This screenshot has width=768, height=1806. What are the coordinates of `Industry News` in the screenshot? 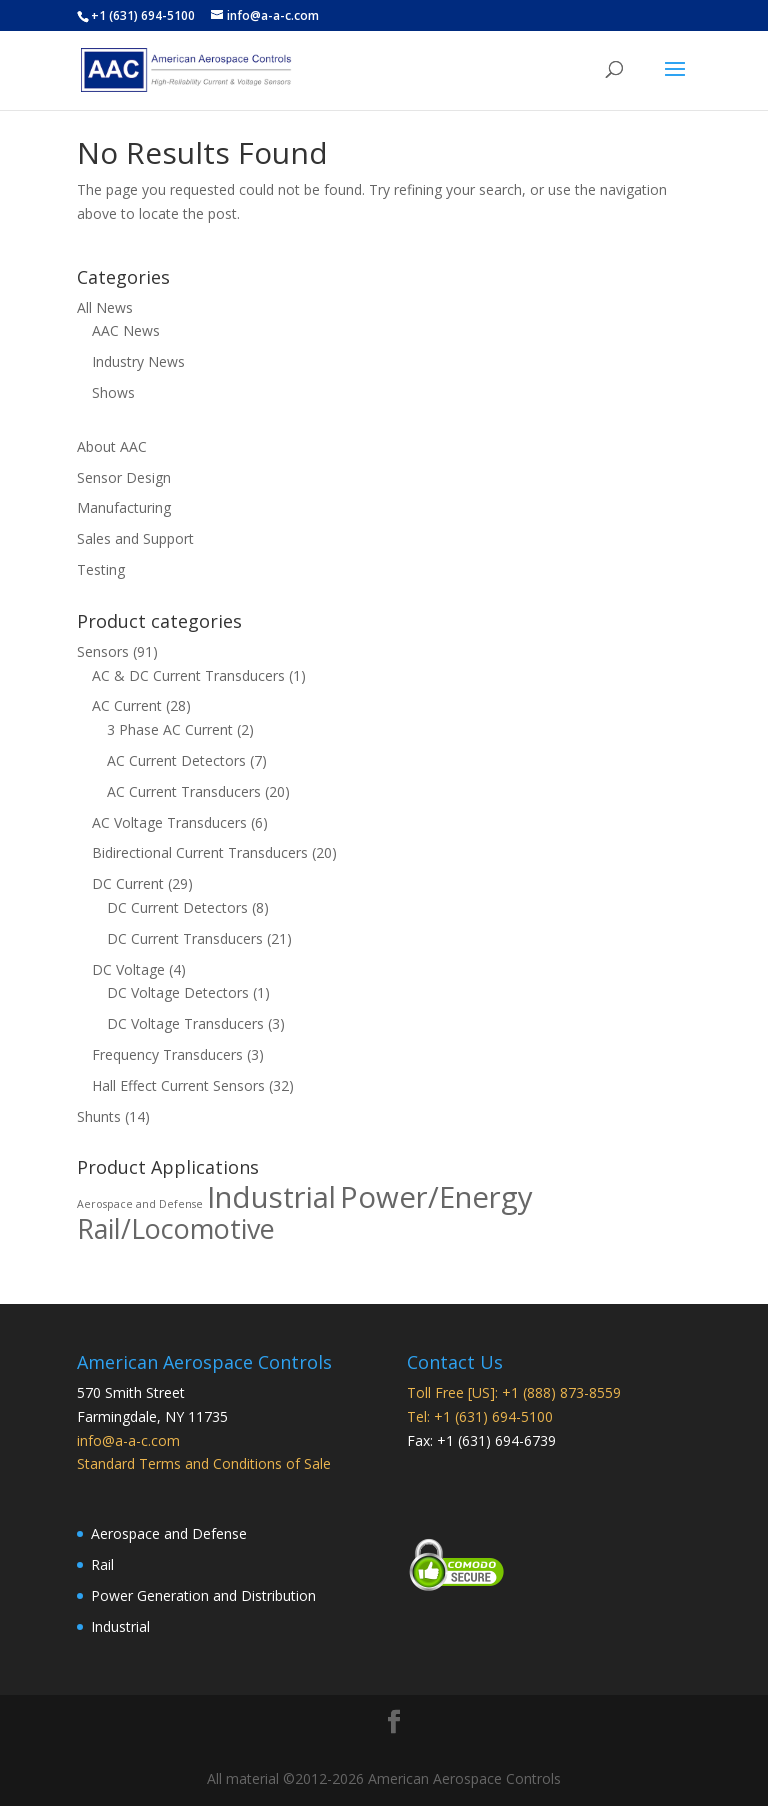 It's located at (138, 361).